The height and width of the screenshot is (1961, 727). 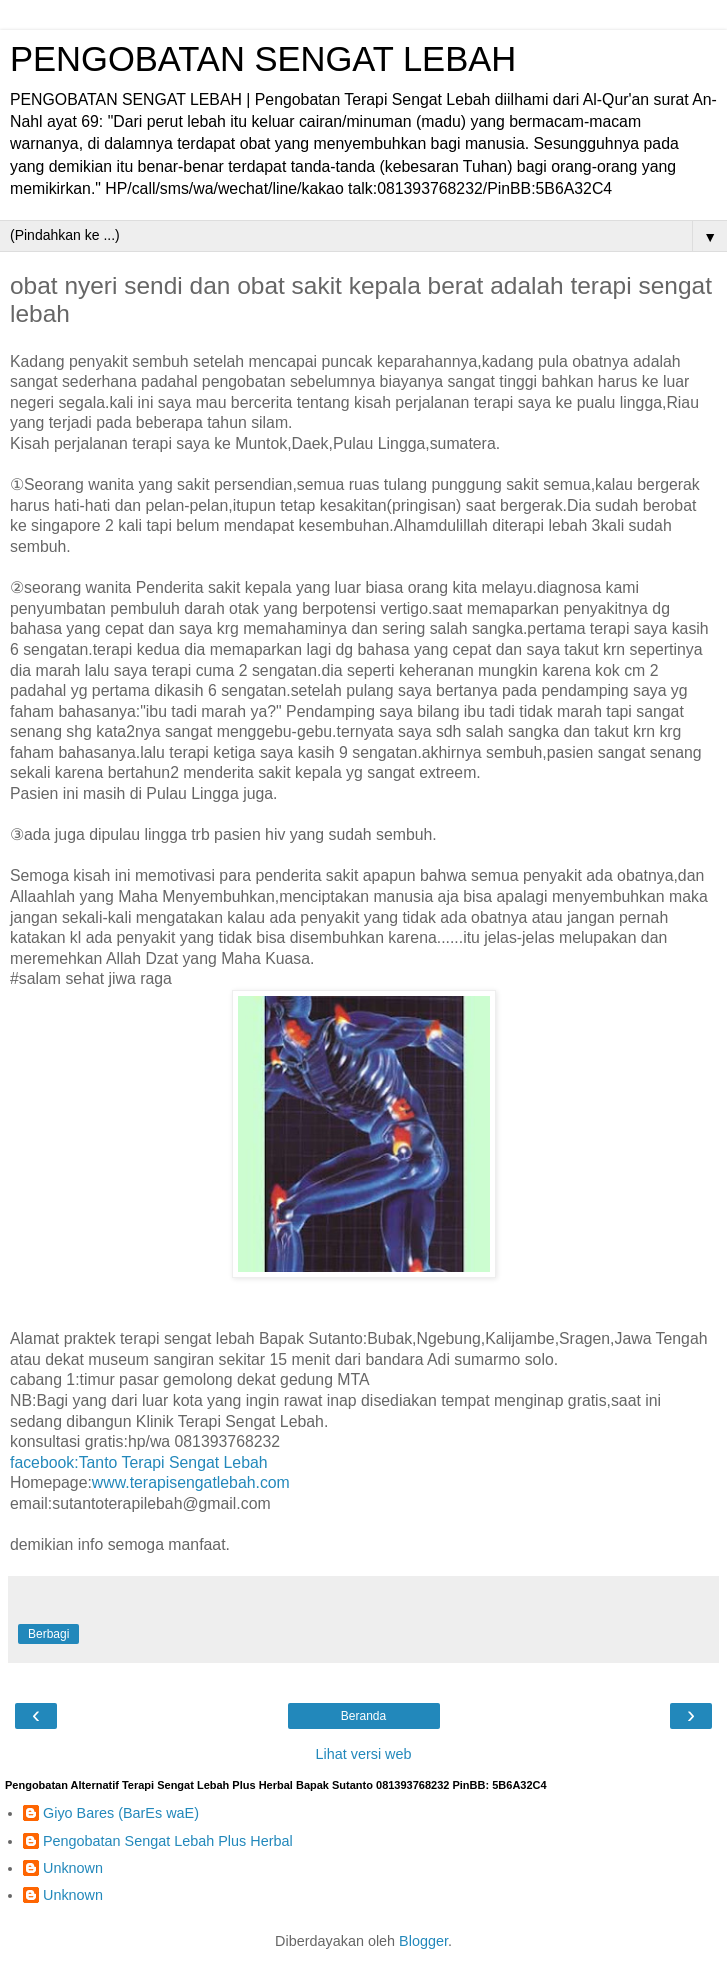 I want to click on Blogger, so click(x=423, y=1941).